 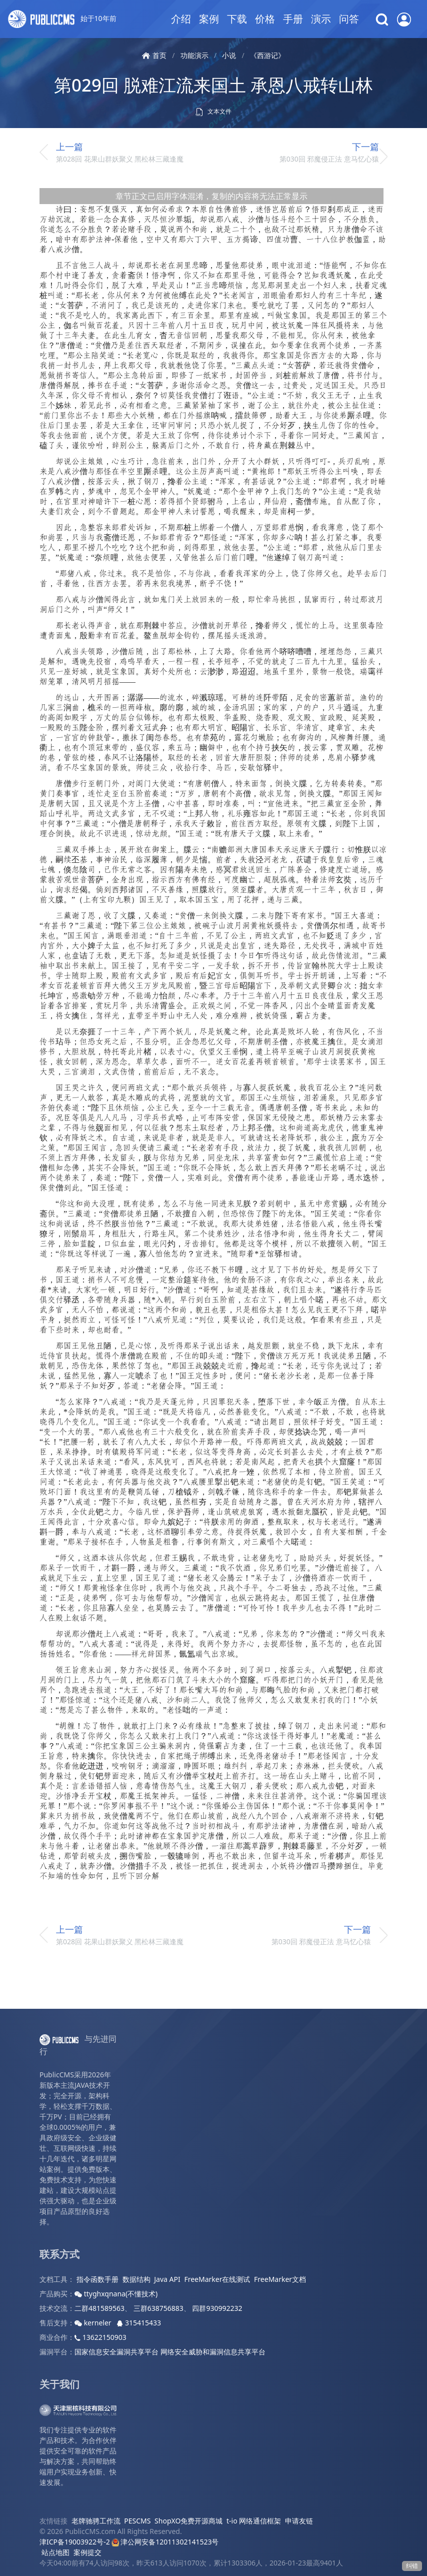 I want to click on 申请友链, so click(x=299, y=2520).